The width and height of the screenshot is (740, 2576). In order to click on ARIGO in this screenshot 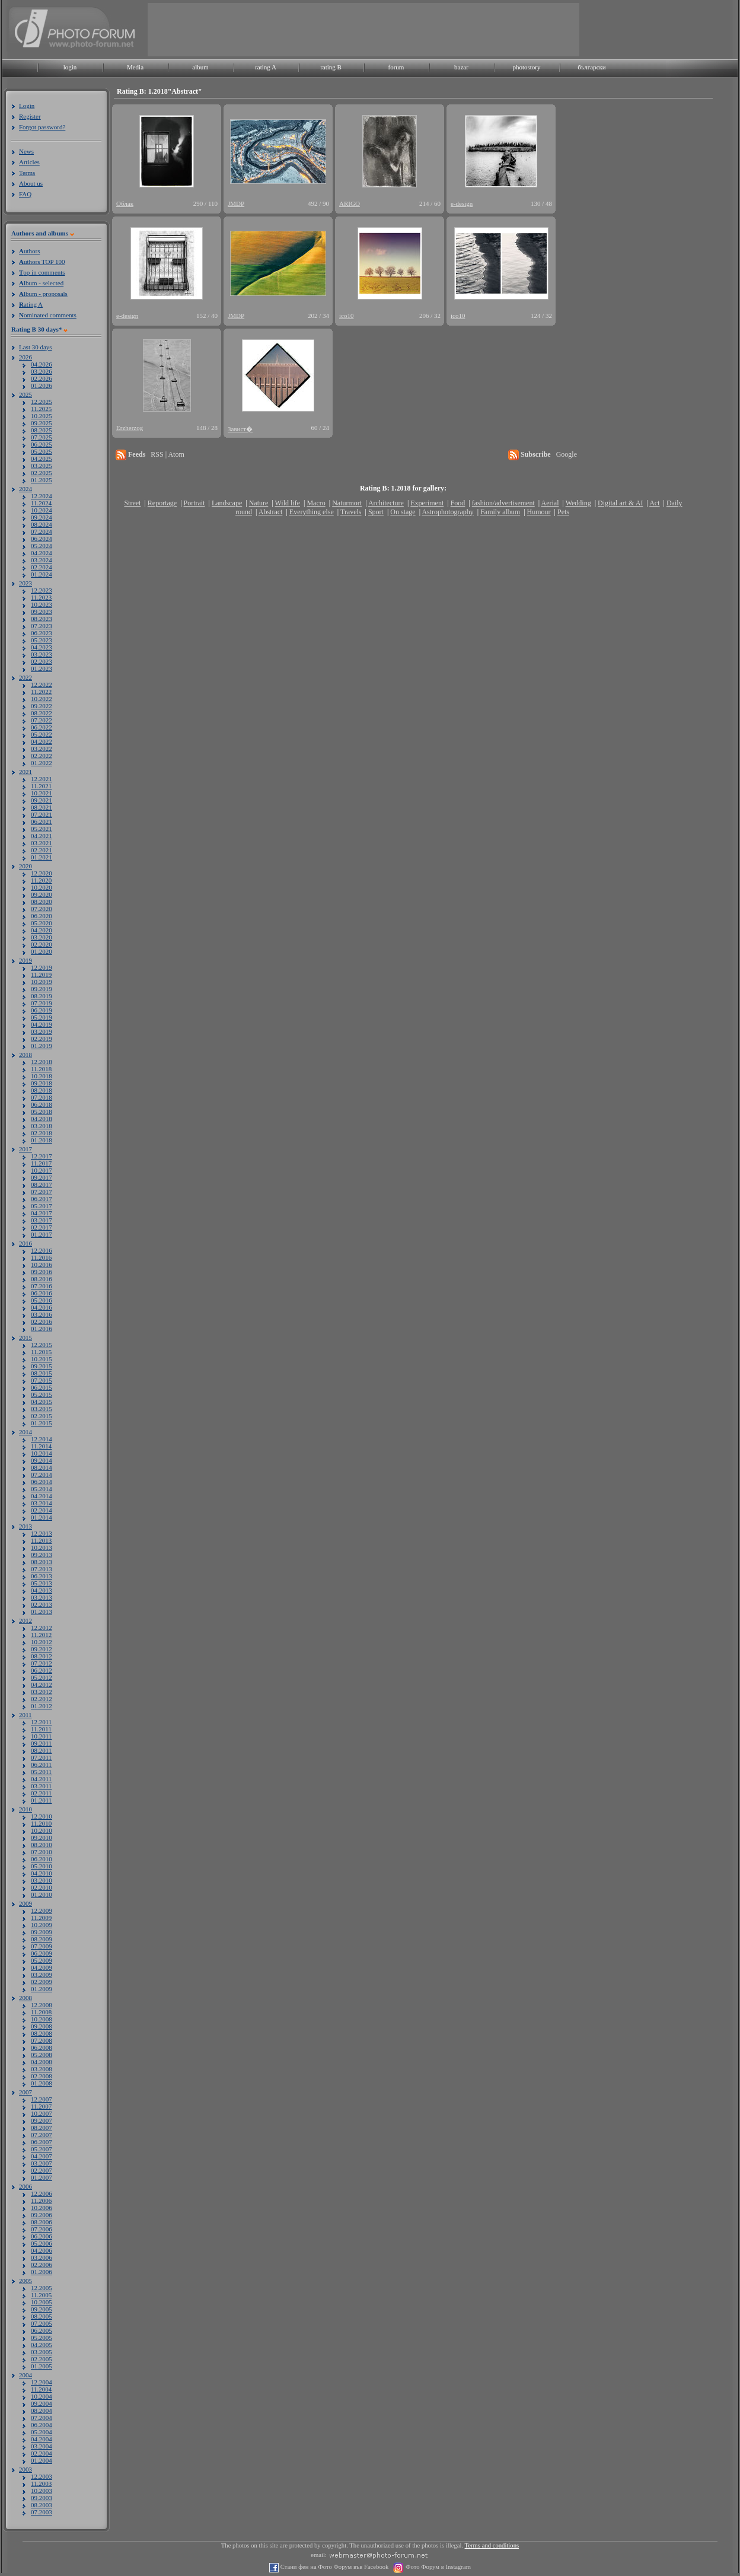, I will do `click(349, 203)`.